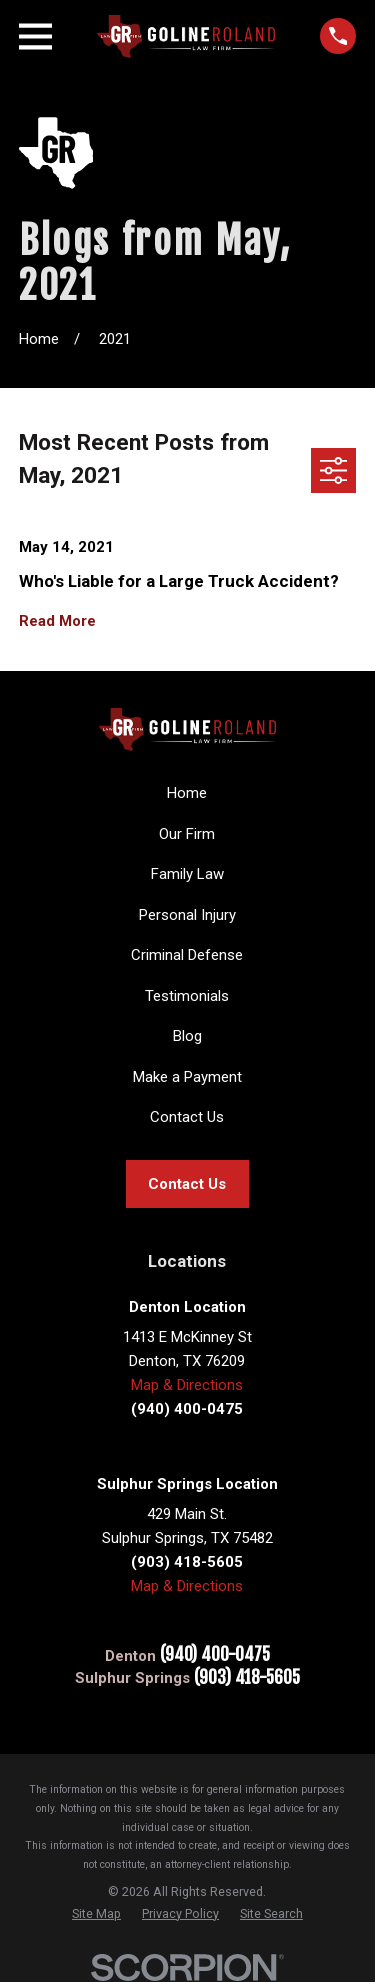 This screenshot has height=1982, width=375. I want to click on Family Law, so click(187, 874).